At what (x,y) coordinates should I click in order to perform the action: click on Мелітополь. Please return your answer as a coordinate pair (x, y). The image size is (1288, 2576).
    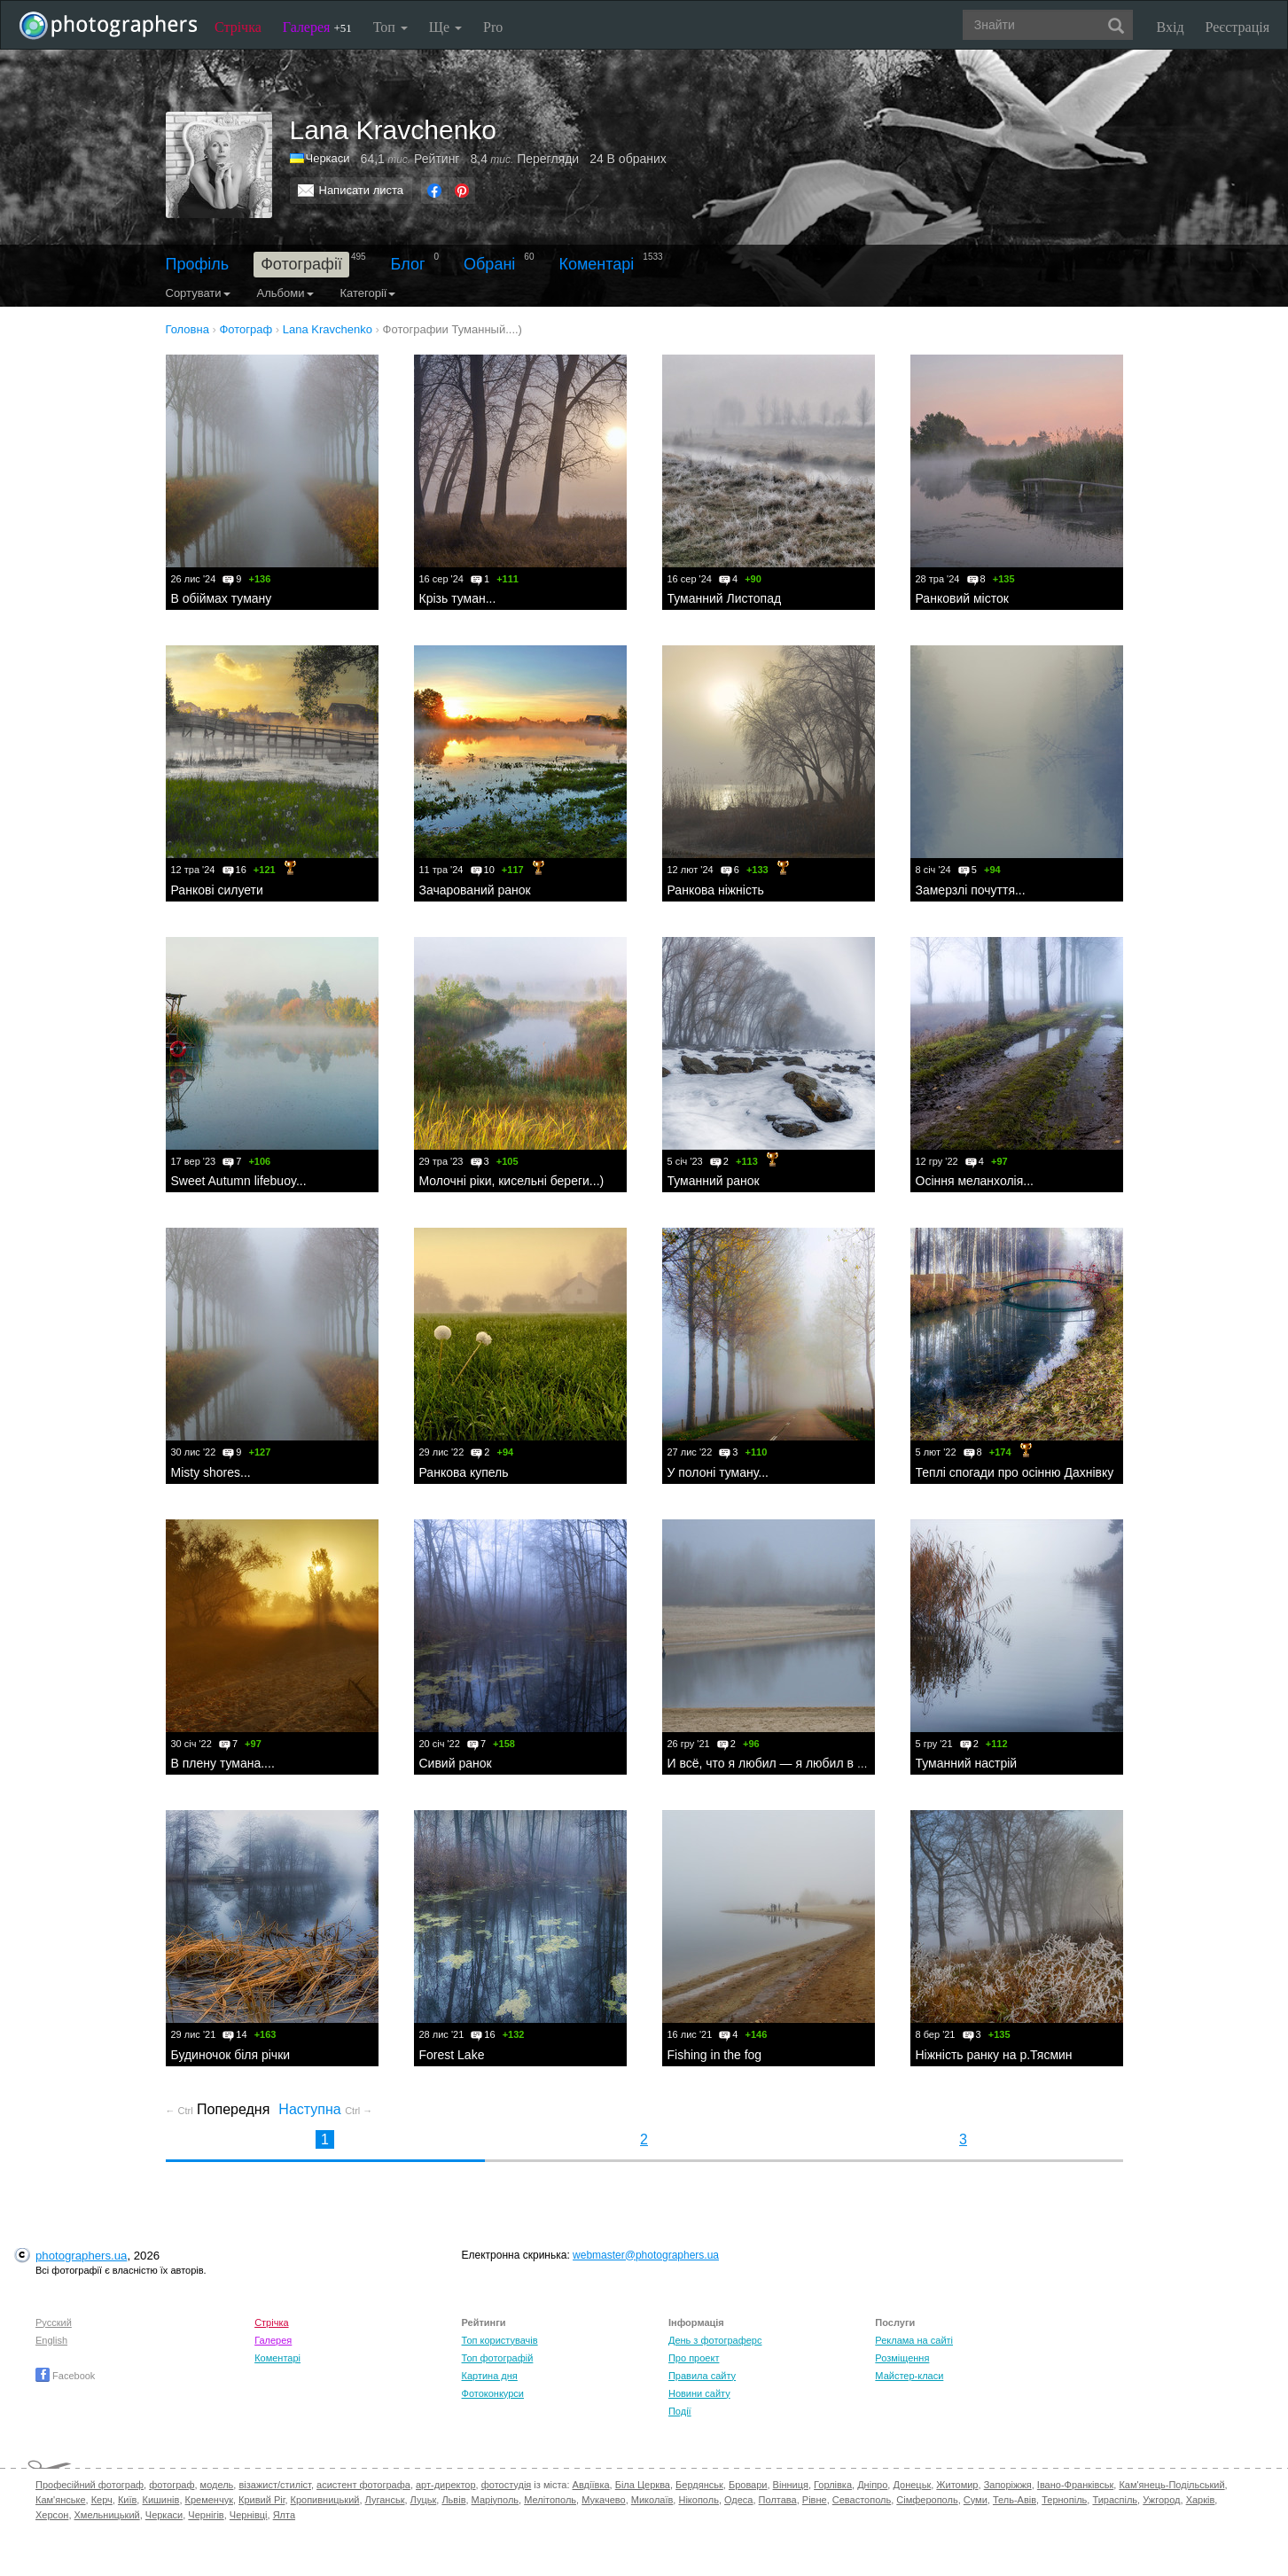
    Looking at the image, I should click on (550, 2499).